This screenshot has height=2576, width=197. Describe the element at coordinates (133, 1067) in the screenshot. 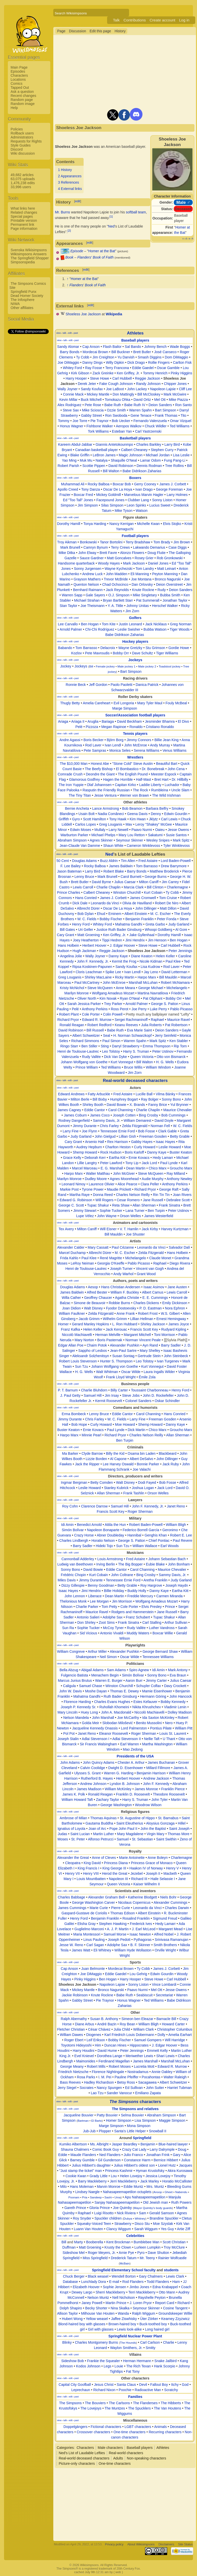

I see `Bruce Willis` at that location.